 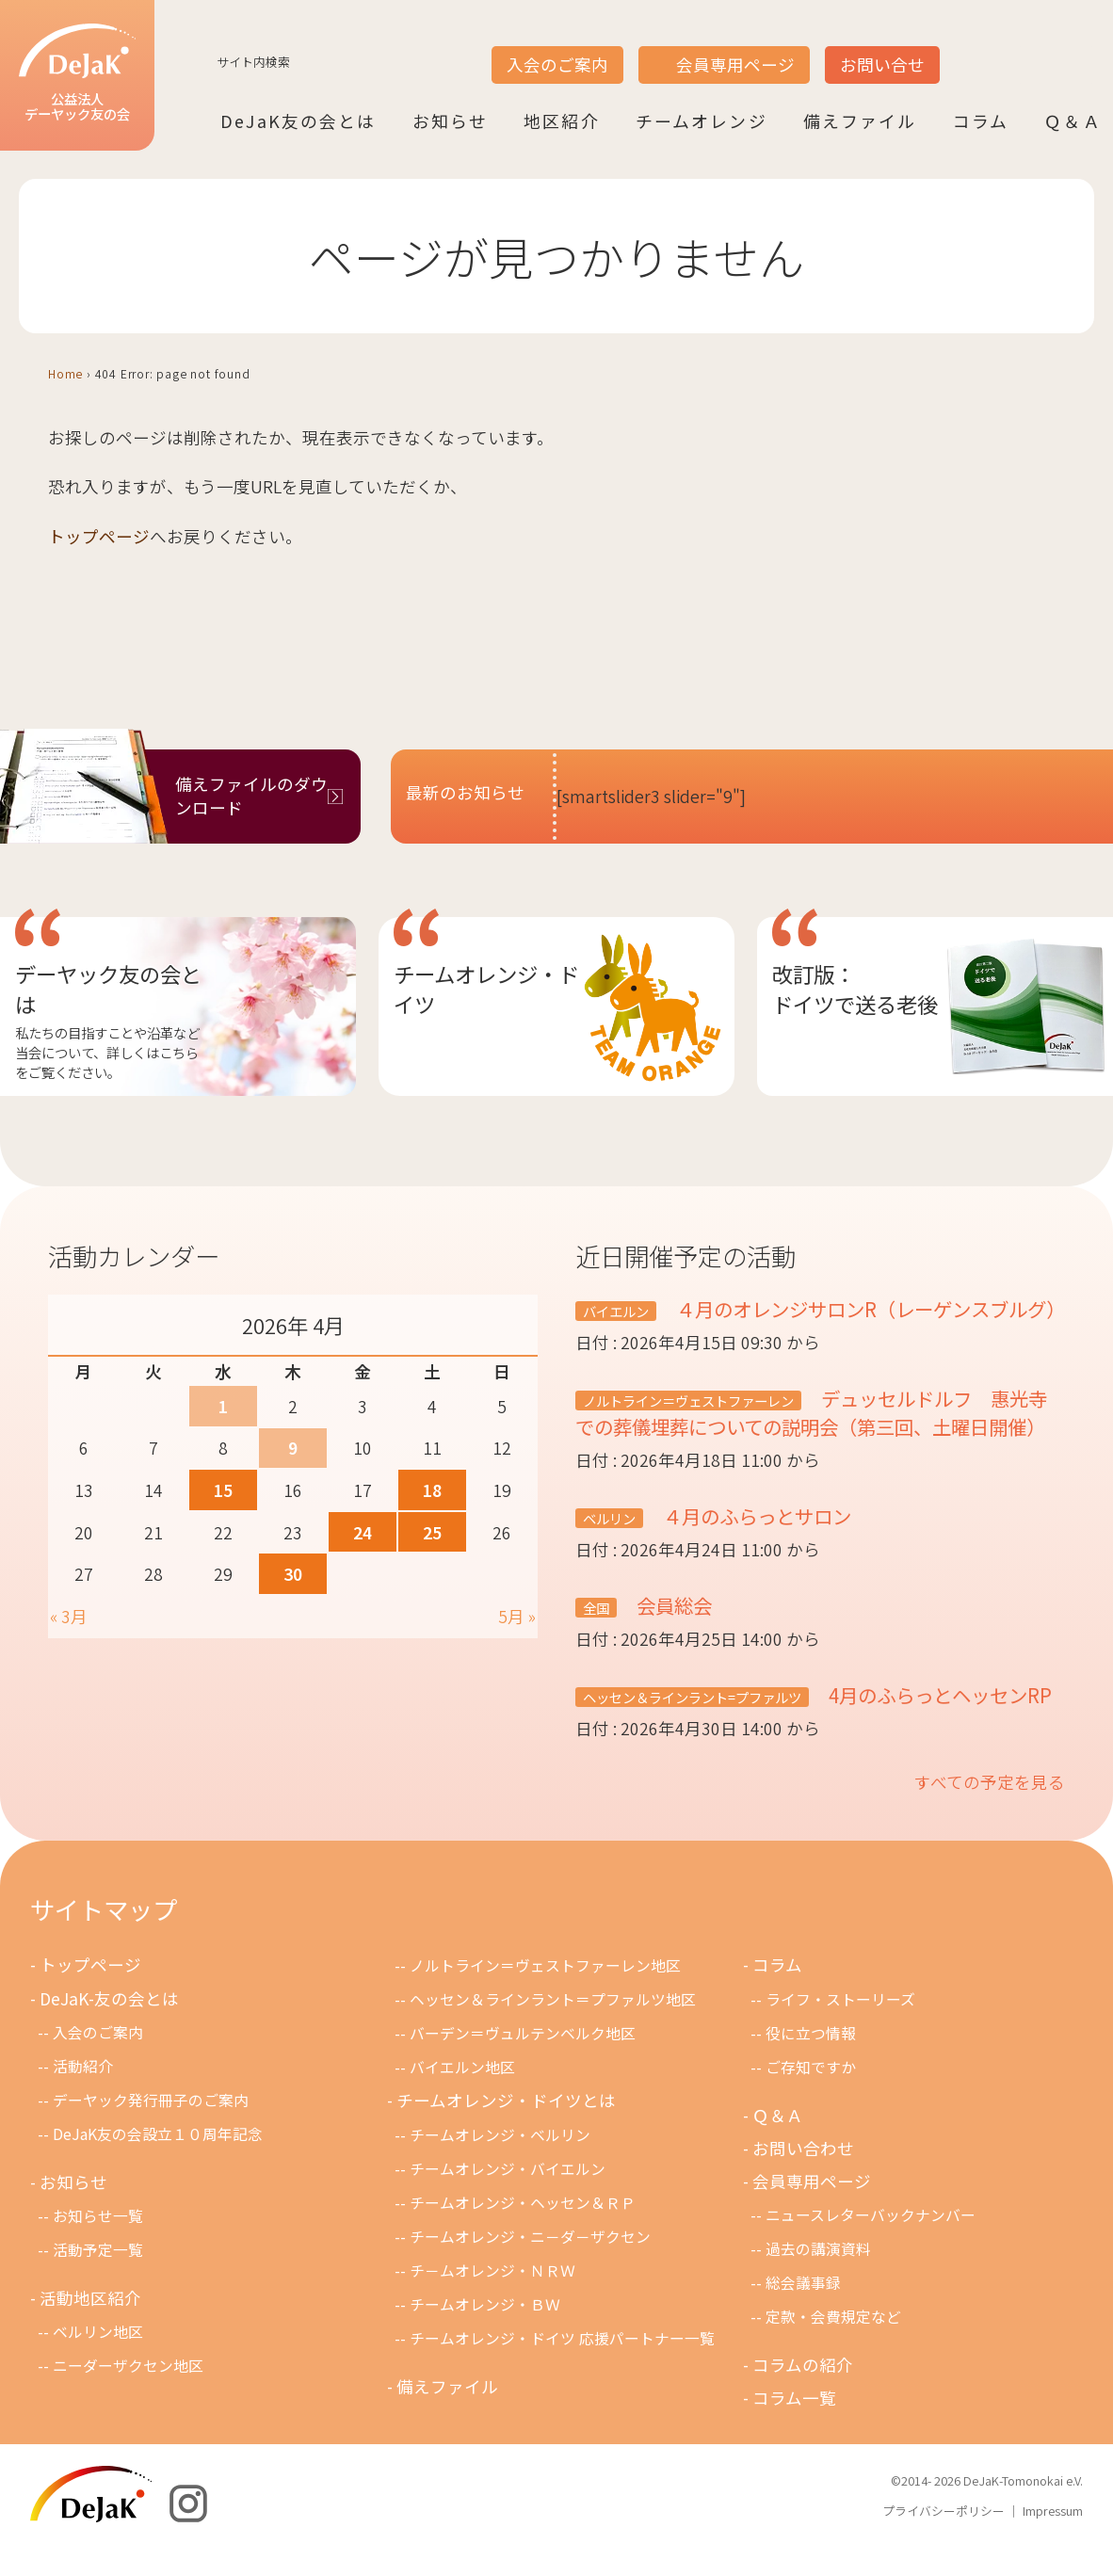 I want to click on Ｑ＆Ａ, so click(x=1073, y=119).